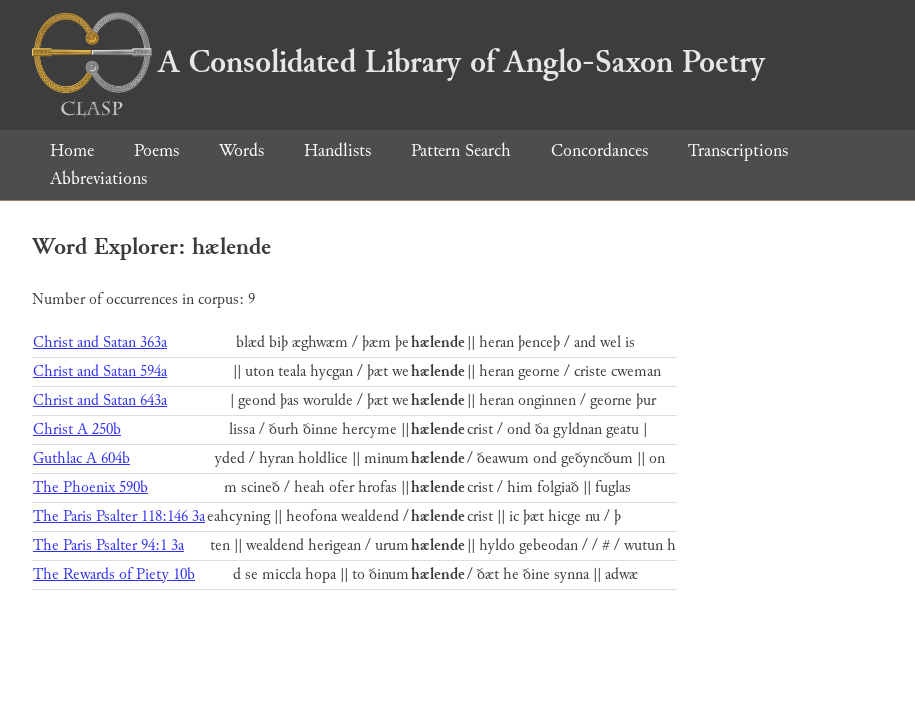 This screenshot has width=915, height=720. What do you see at coordinates (100, 342) in the screenshot?
I see `Christ and Satan 363a` at bounding box center [100, 342].